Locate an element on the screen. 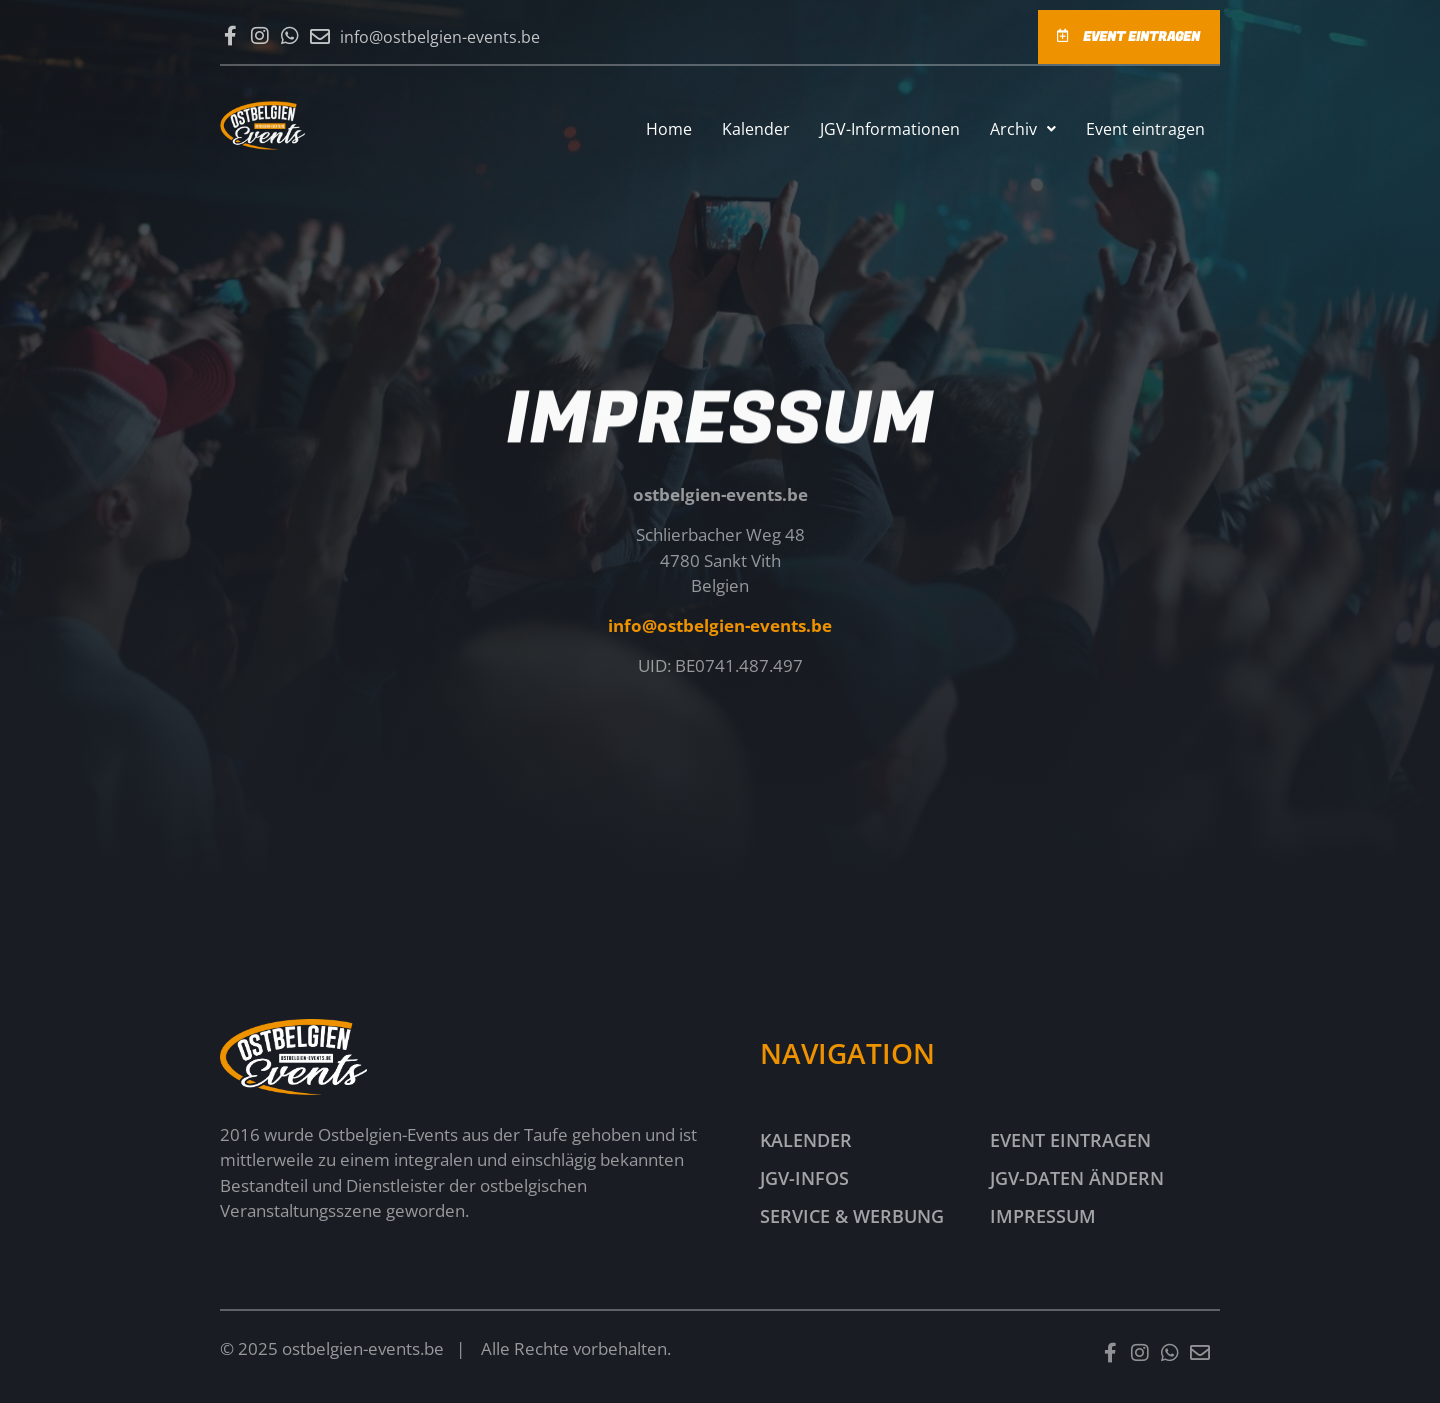 The image size is (1440, 1403). [button] is located at coordinates (1023, 129).